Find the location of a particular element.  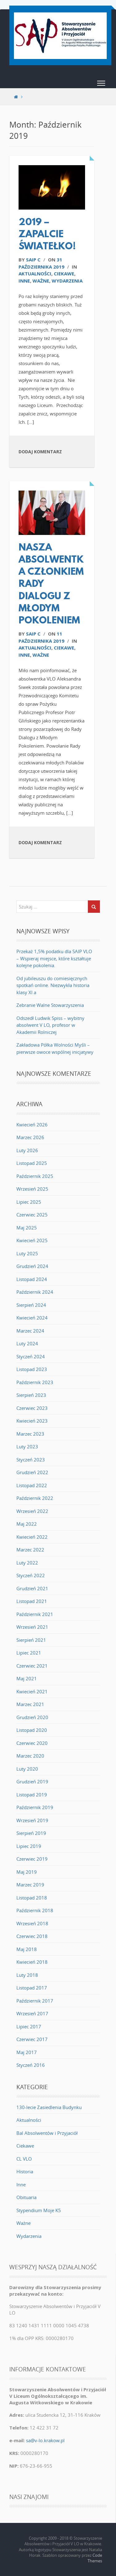

Październik 2018 is located at coordinates (34, 1910).